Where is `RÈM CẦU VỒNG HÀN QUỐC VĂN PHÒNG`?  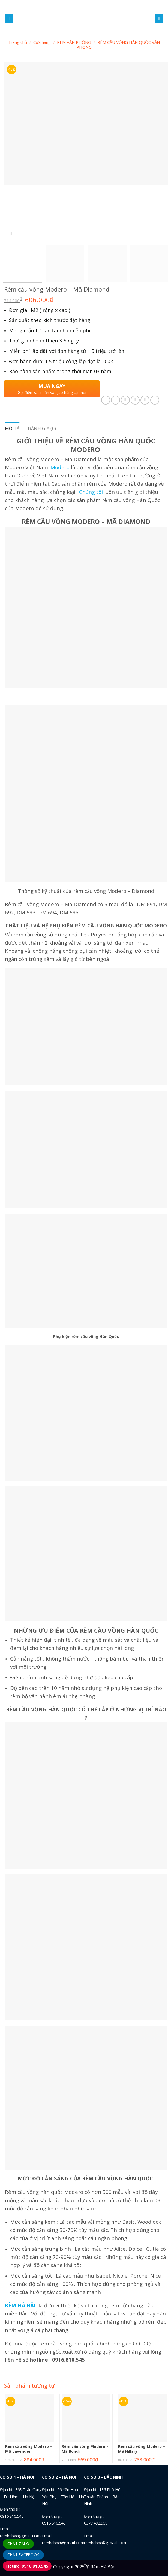
RÈM CẦU VỒNG HÀN QUỐC VĂN PHÒNG is located at coordinates (118, 44).